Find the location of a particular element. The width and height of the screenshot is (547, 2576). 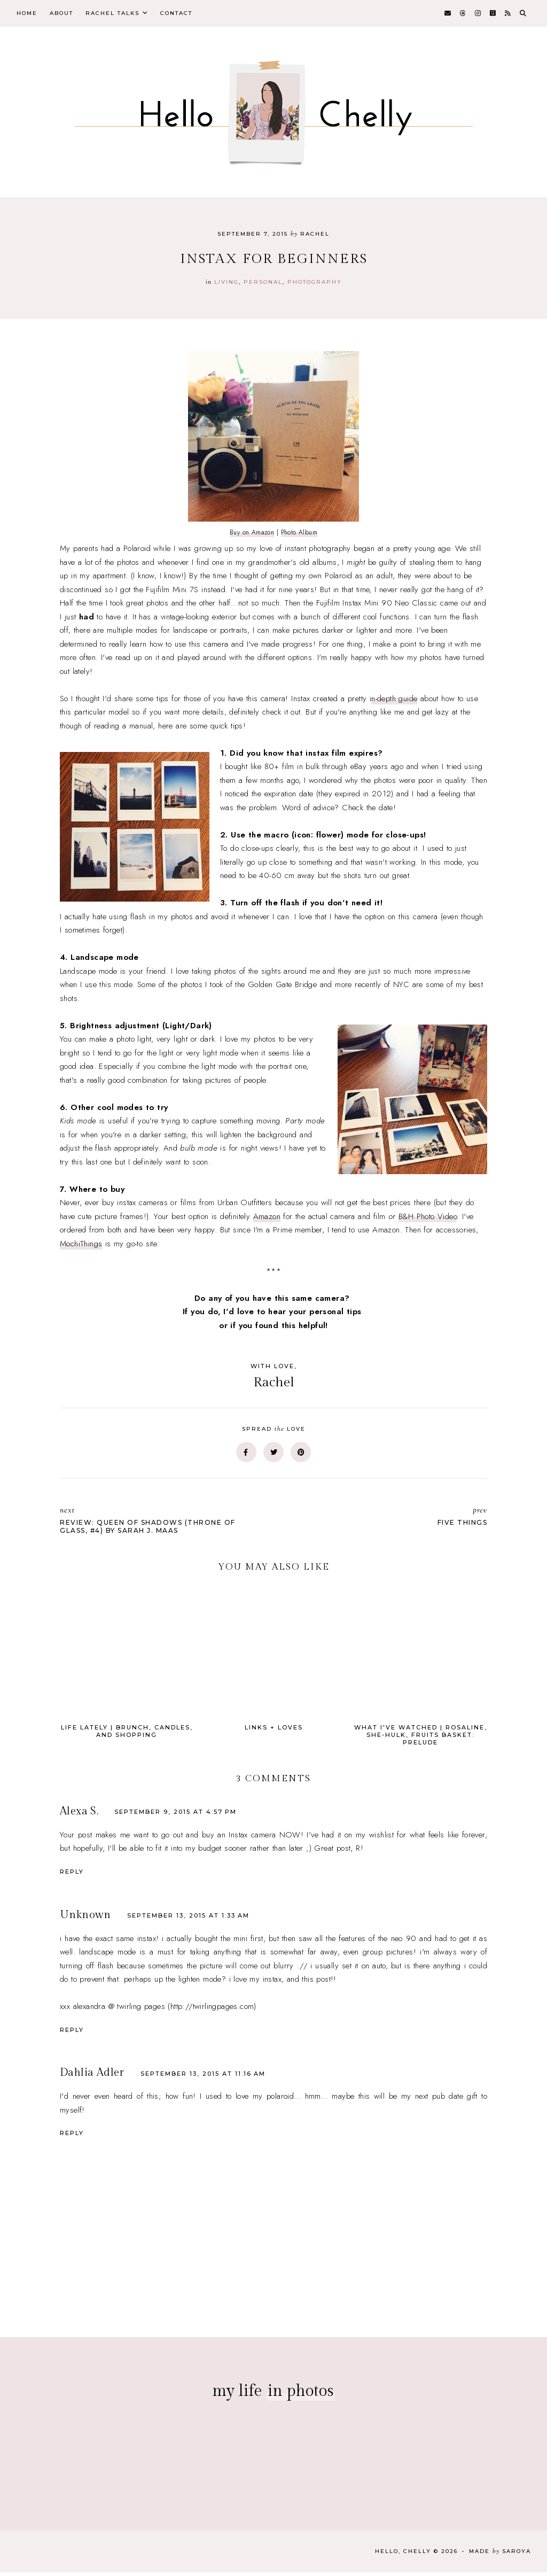

MochiThings is located at coordinates (81, 1247).